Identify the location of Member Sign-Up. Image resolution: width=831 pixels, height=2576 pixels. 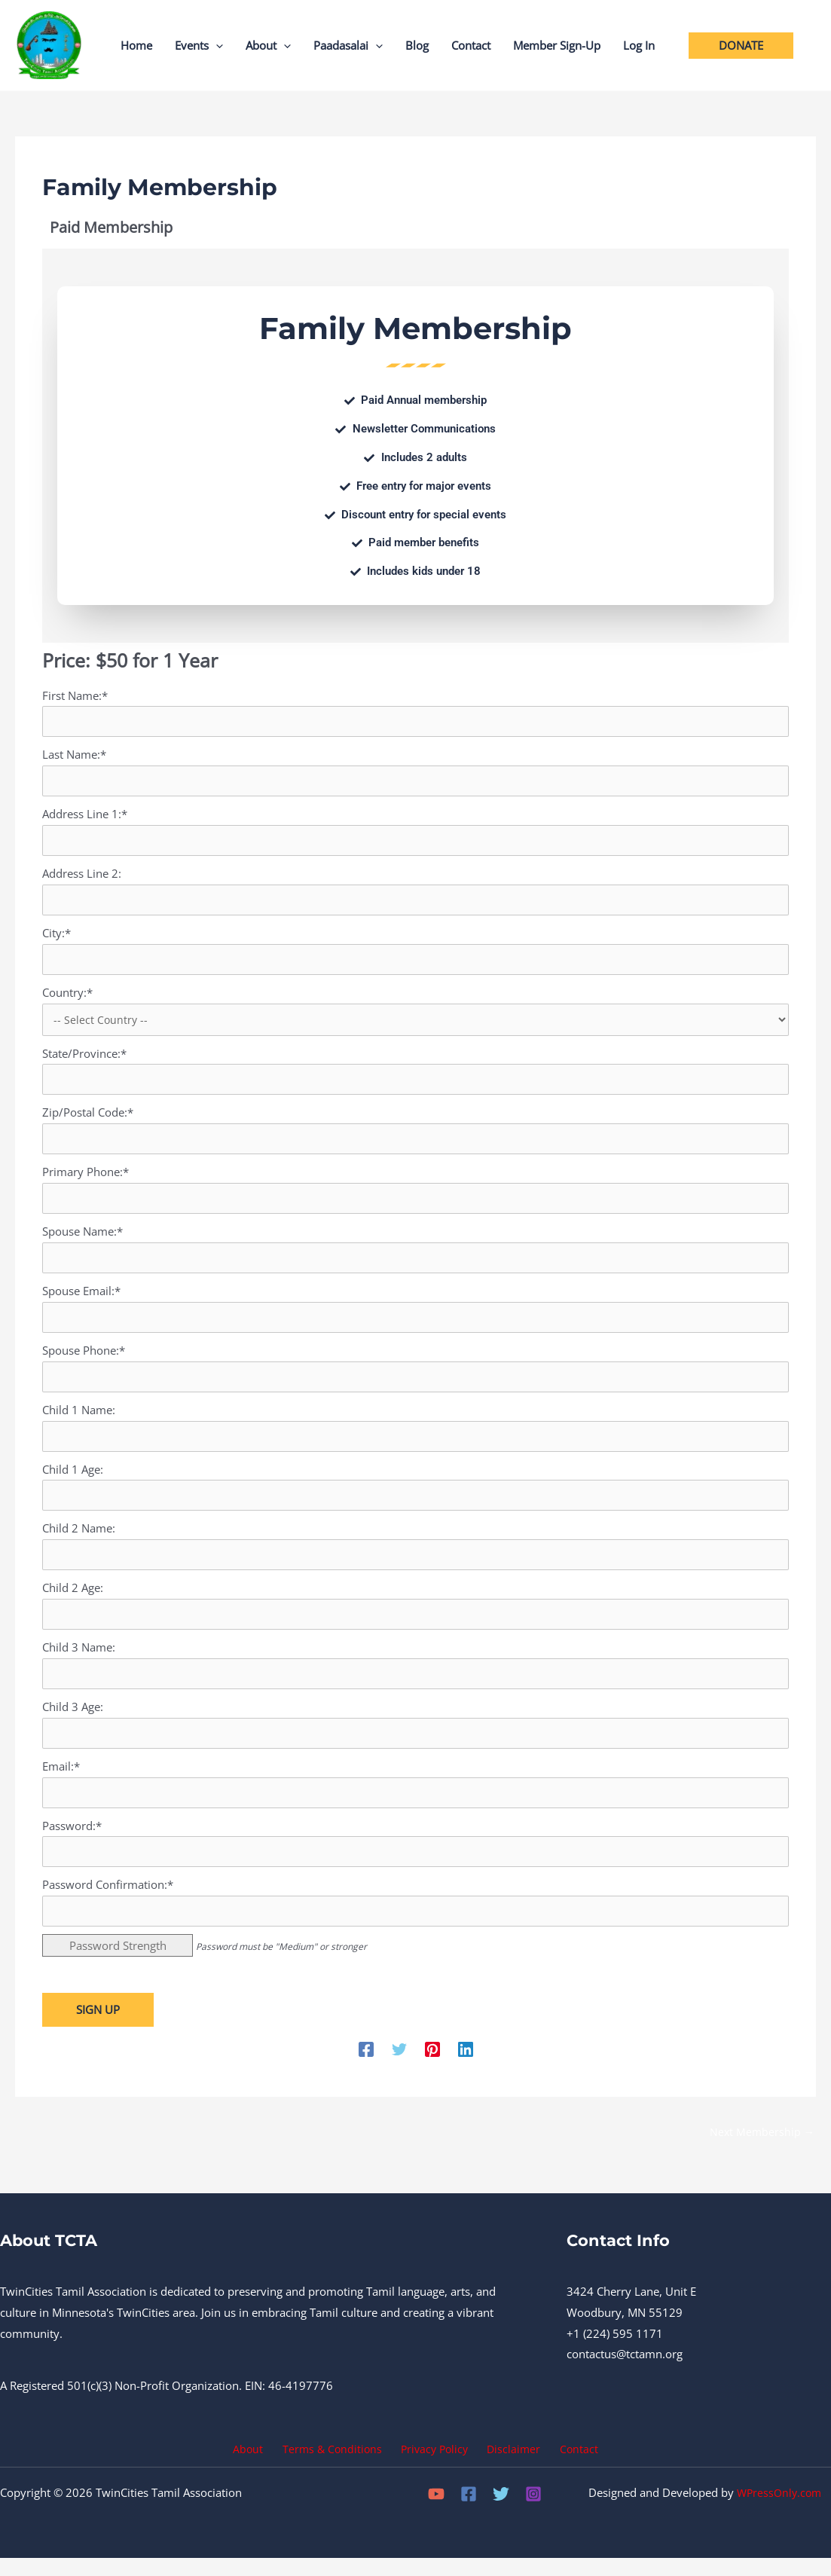
(556, 45).